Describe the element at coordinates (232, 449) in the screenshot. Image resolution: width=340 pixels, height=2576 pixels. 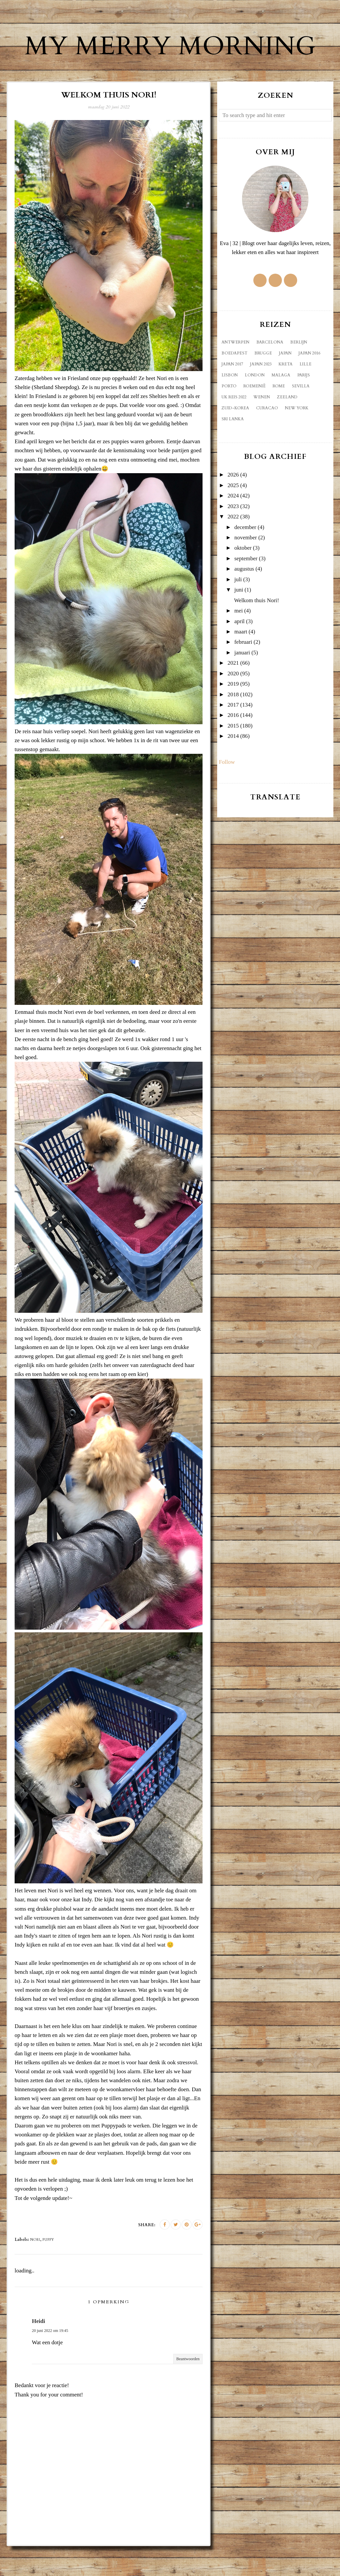
I see `sri lanka` at that location.